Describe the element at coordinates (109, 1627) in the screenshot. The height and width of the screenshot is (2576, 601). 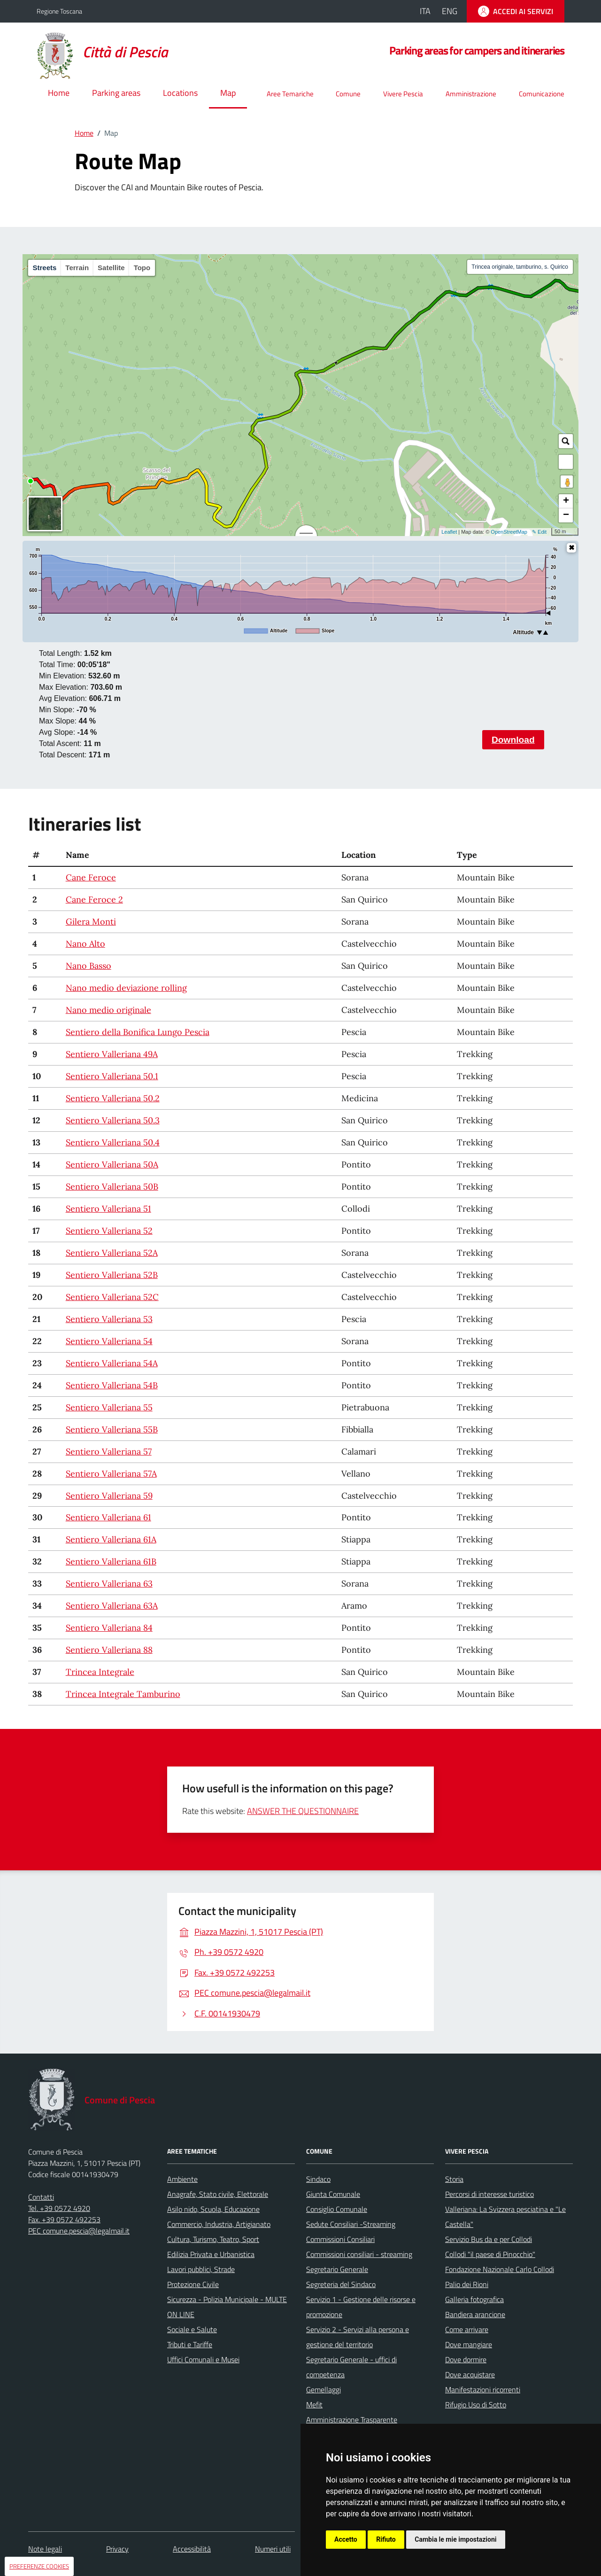
I see `Sentiero Valleriana 84` at that location.